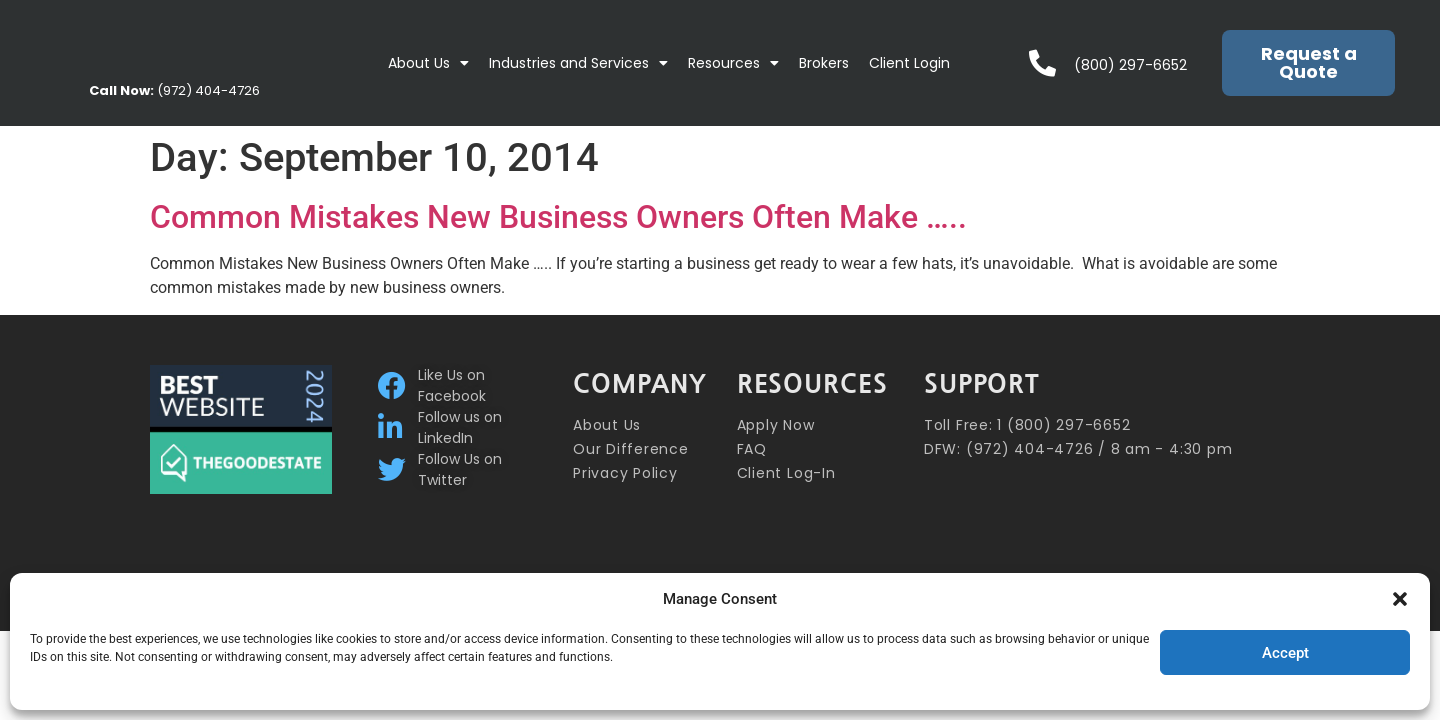  What do you see at coordinates (909, 63) in the screenshot?
I see `Client Login` at bounding box center [909, 63].